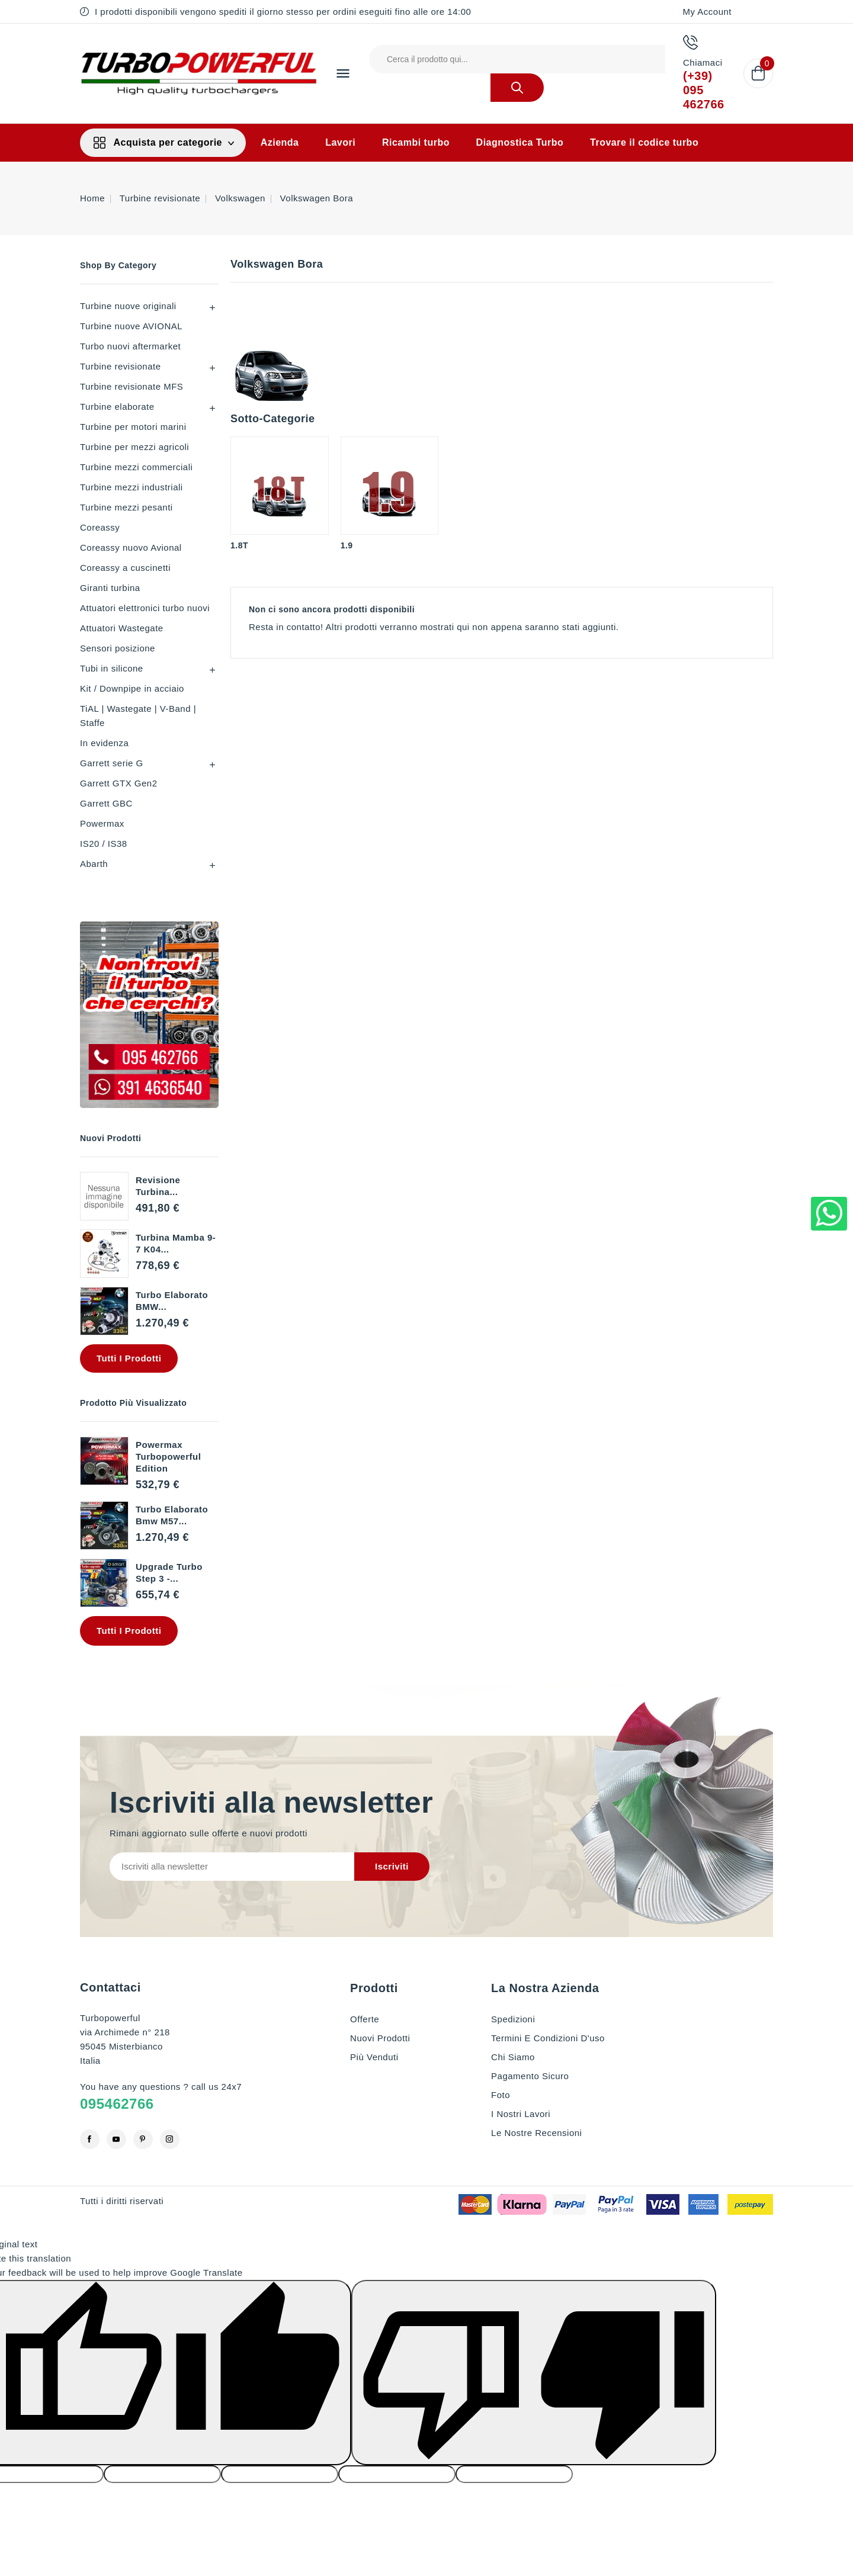  I want to click on [Poor translation], so click(533, 2372).